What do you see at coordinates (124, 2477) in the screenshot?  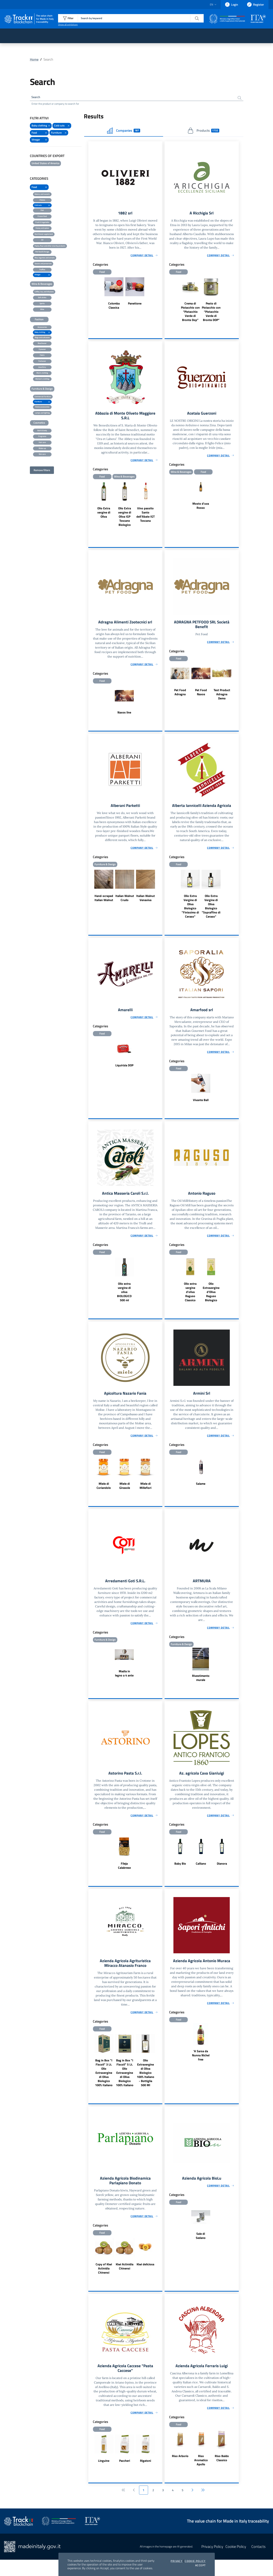 I see `Paccheri` at bounding box center [124, 2477].